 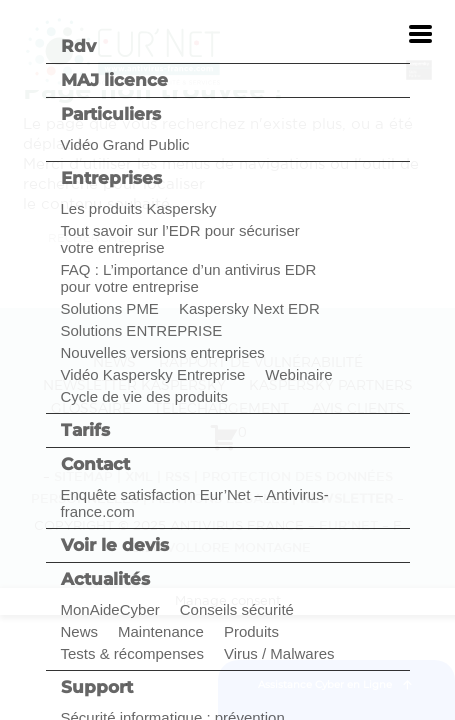 I want to click on MAJ licence, so click(x=114, y=80).